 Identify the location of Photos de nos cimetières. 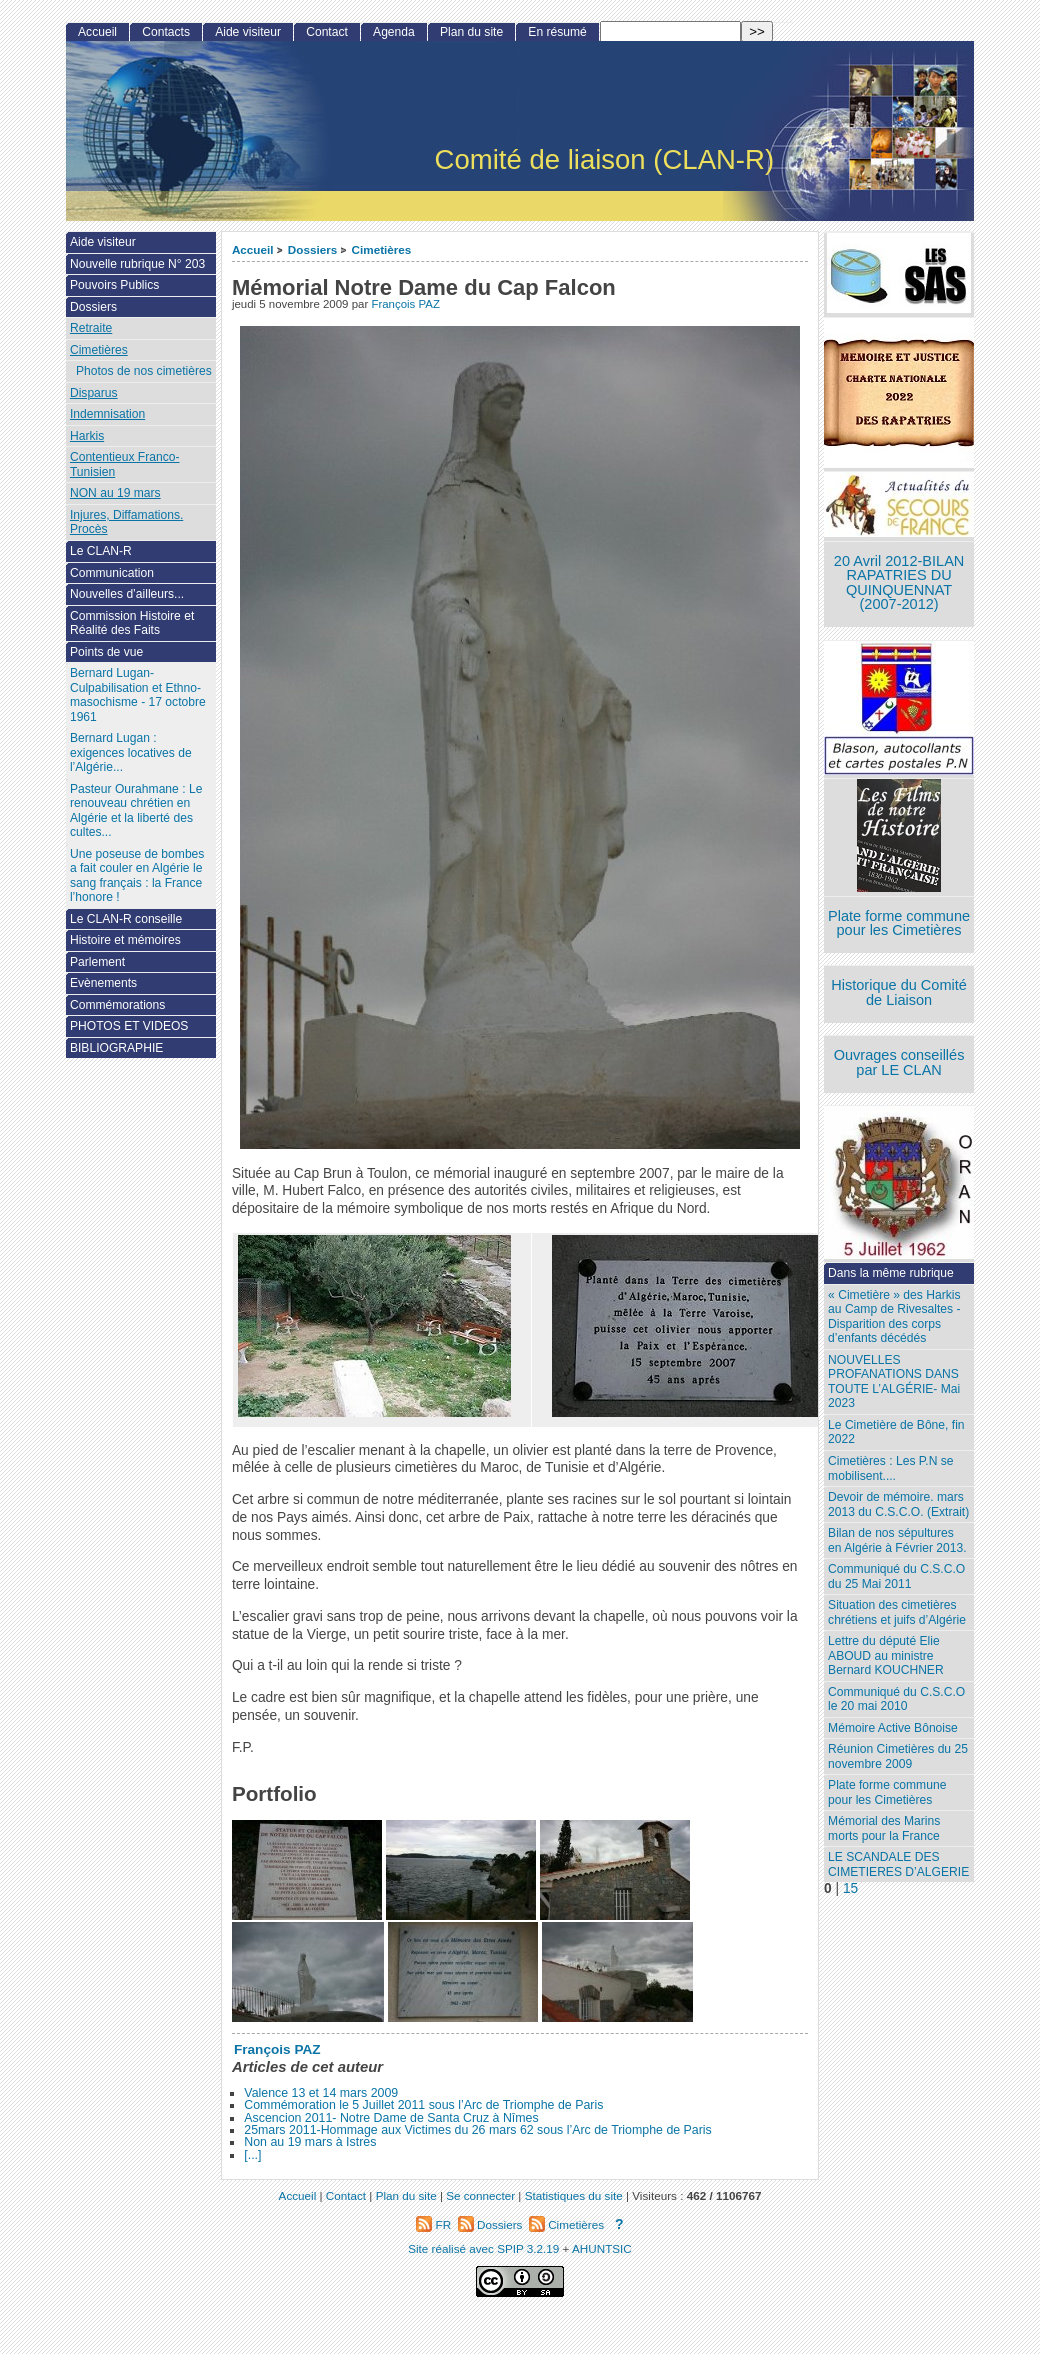
(144, 371).